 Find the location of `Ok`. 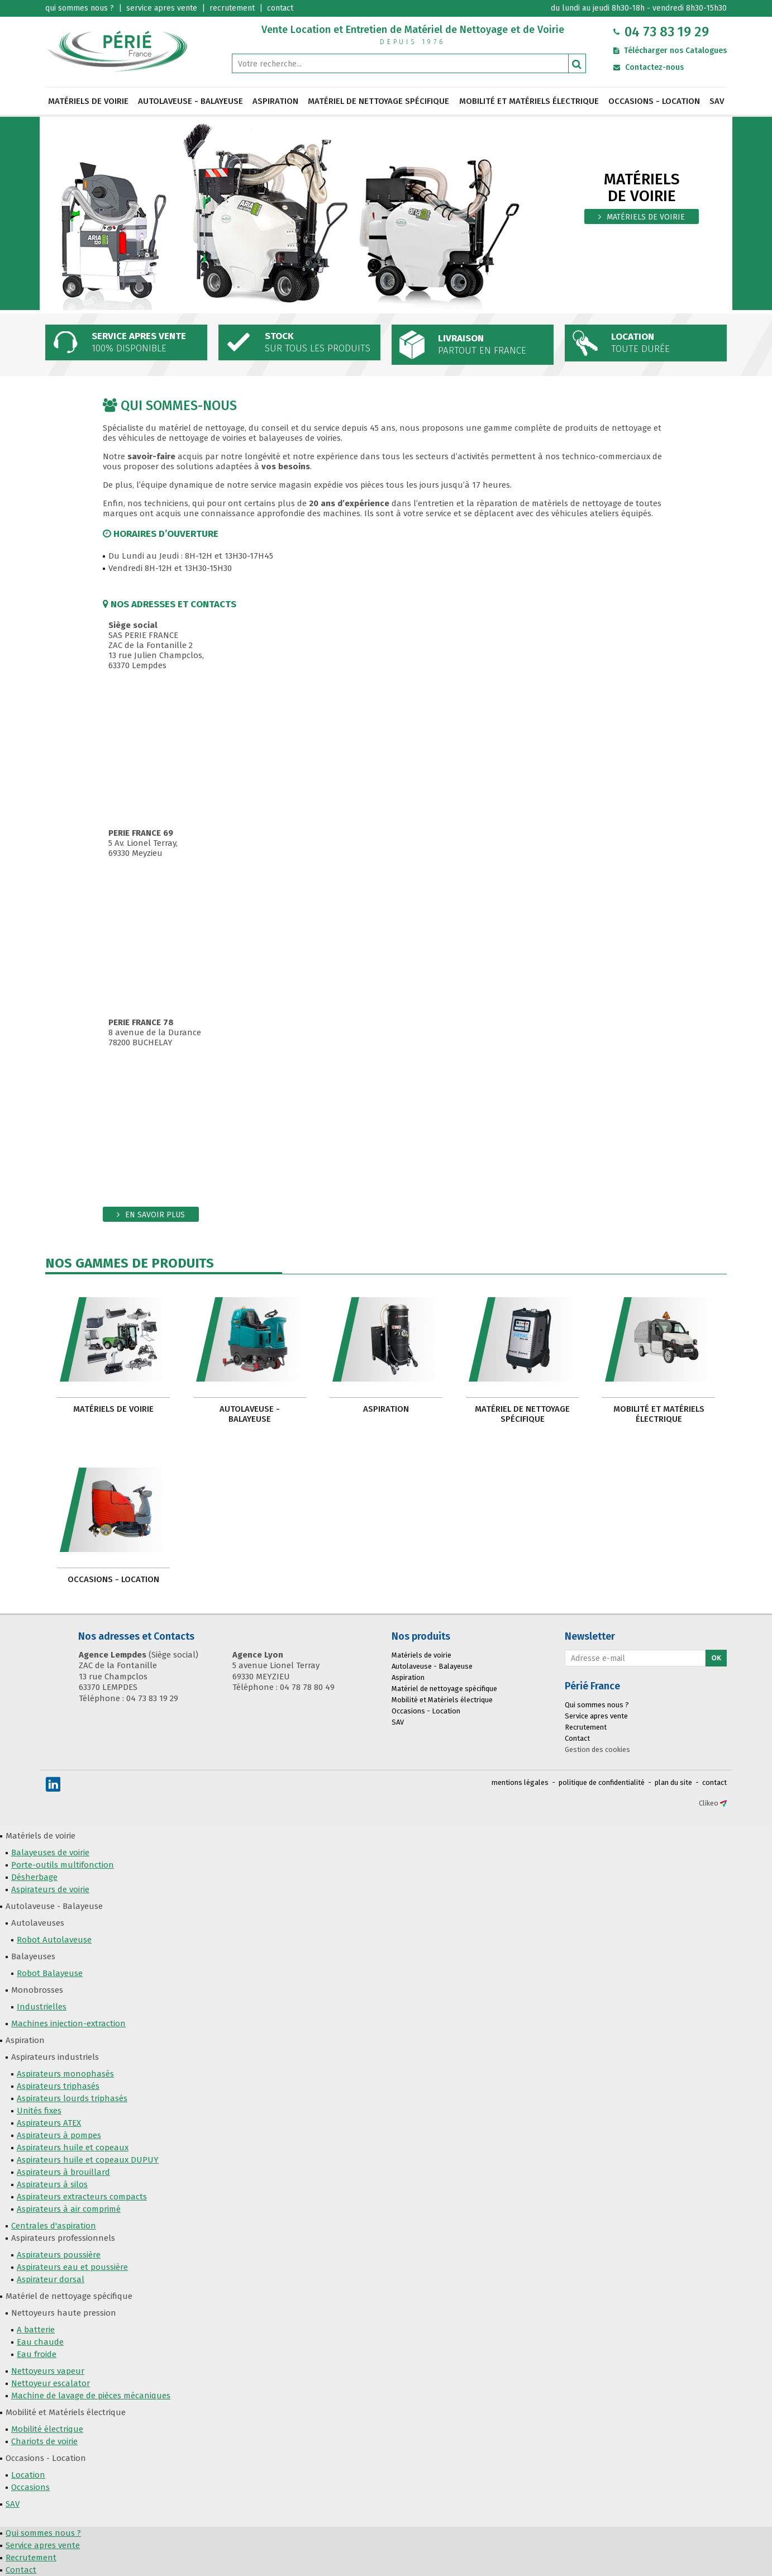

Ok is located at coordinates (716, 1658).